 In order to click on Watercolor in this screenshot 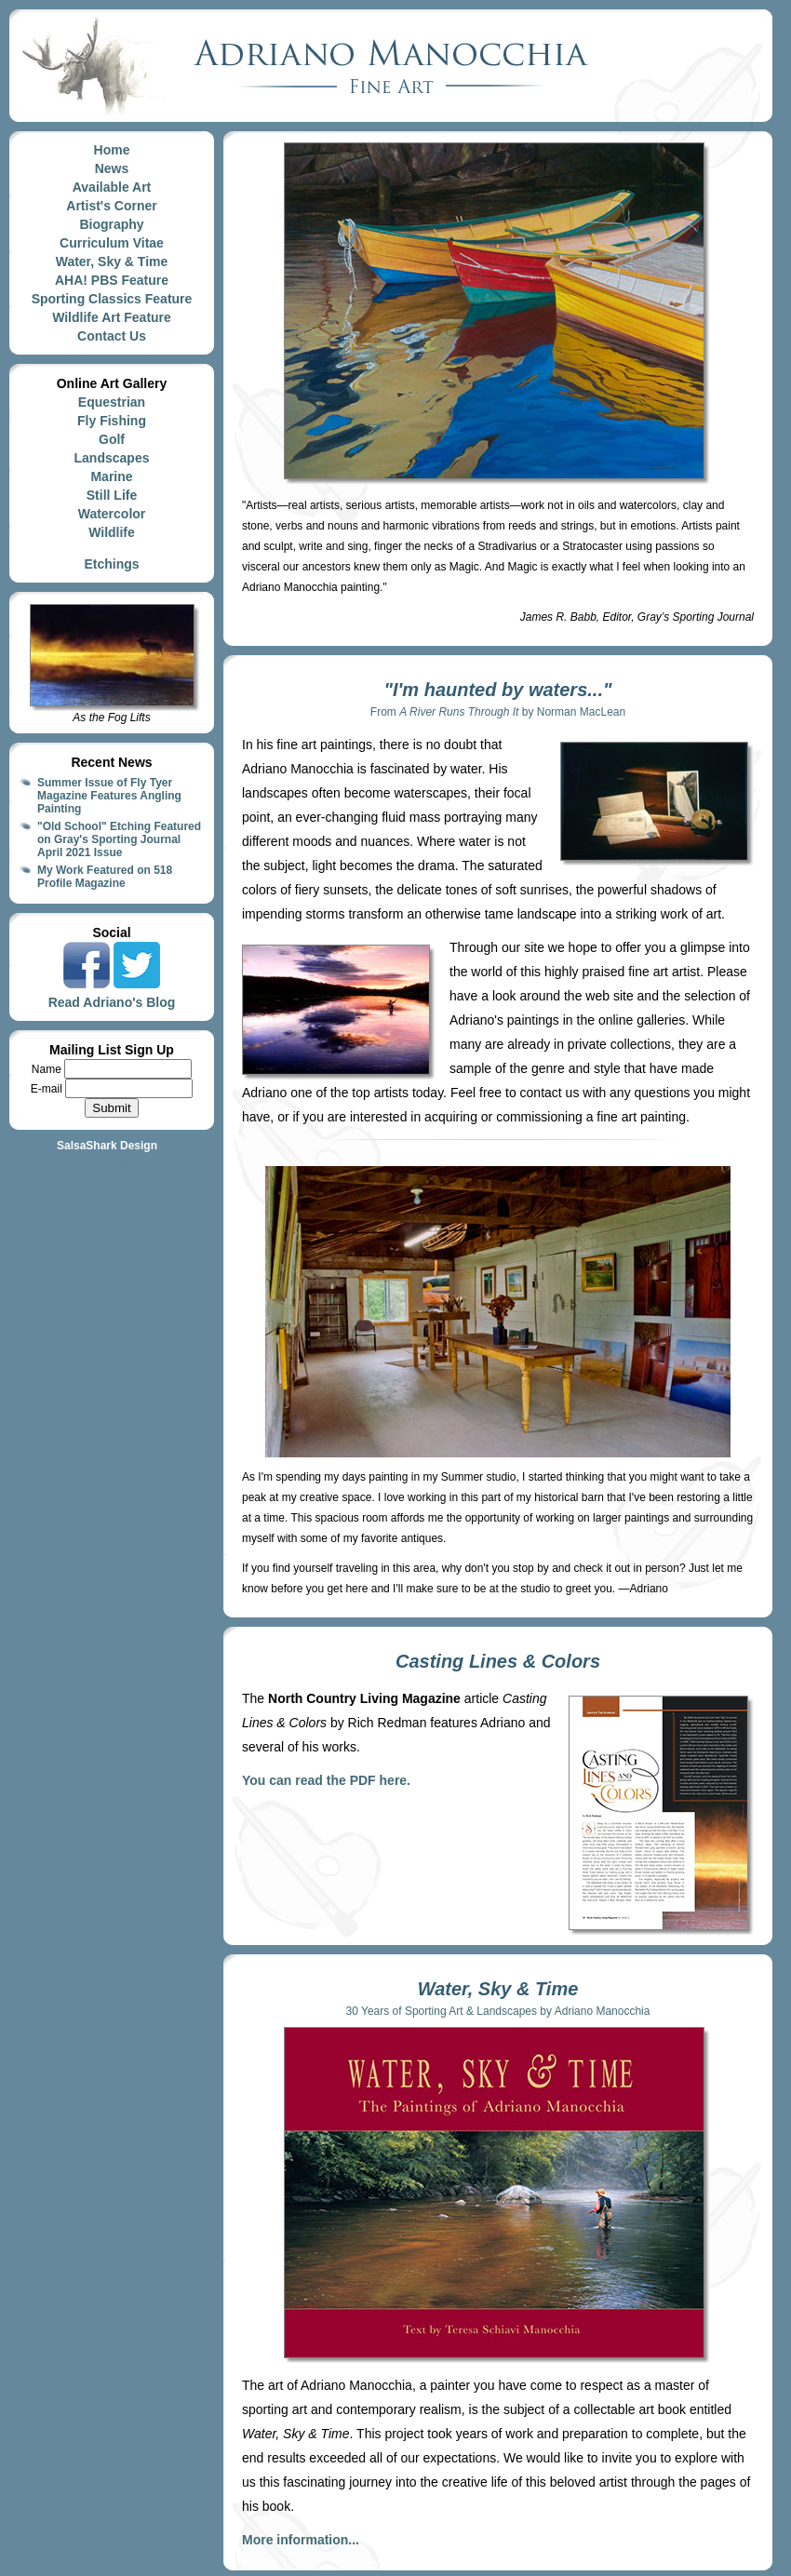, I will do `click(112, 513)`.